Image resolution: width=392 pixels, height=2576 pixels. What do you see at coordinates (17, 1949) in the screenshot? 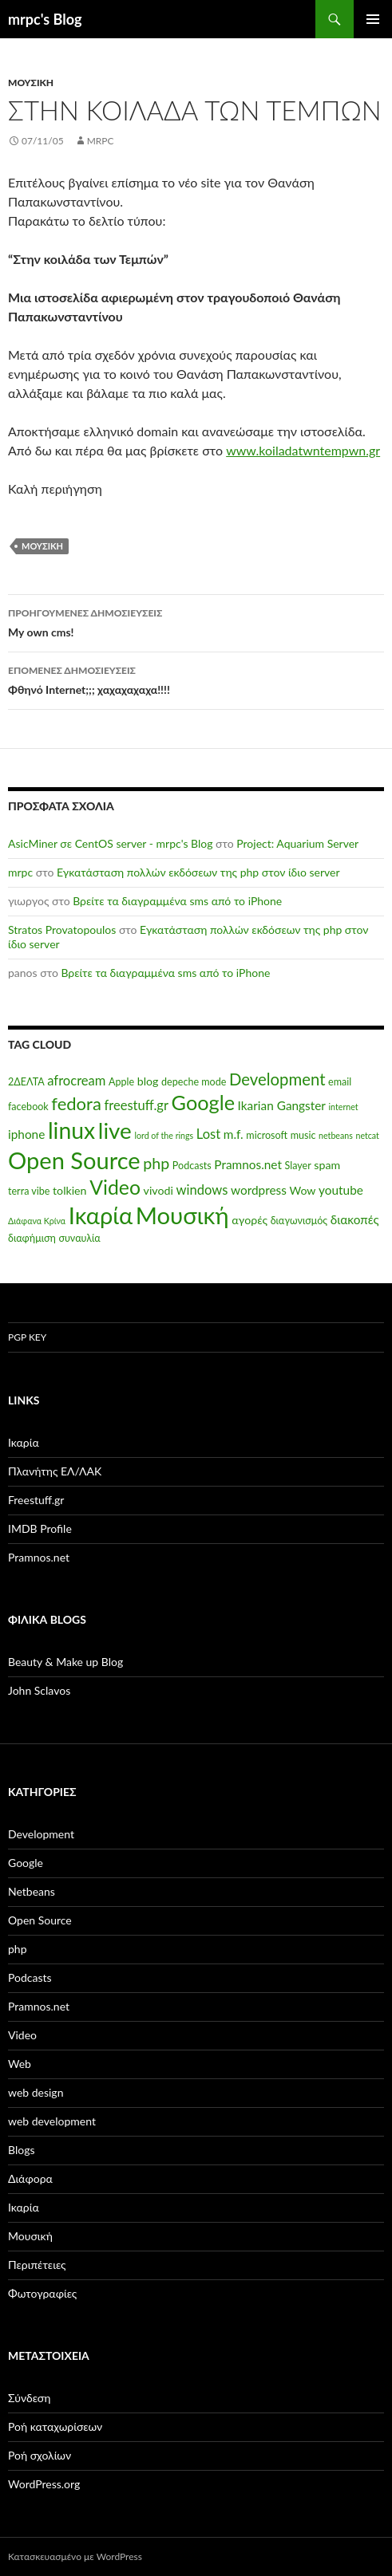
I see `php` at bounding box center [17, 1949].